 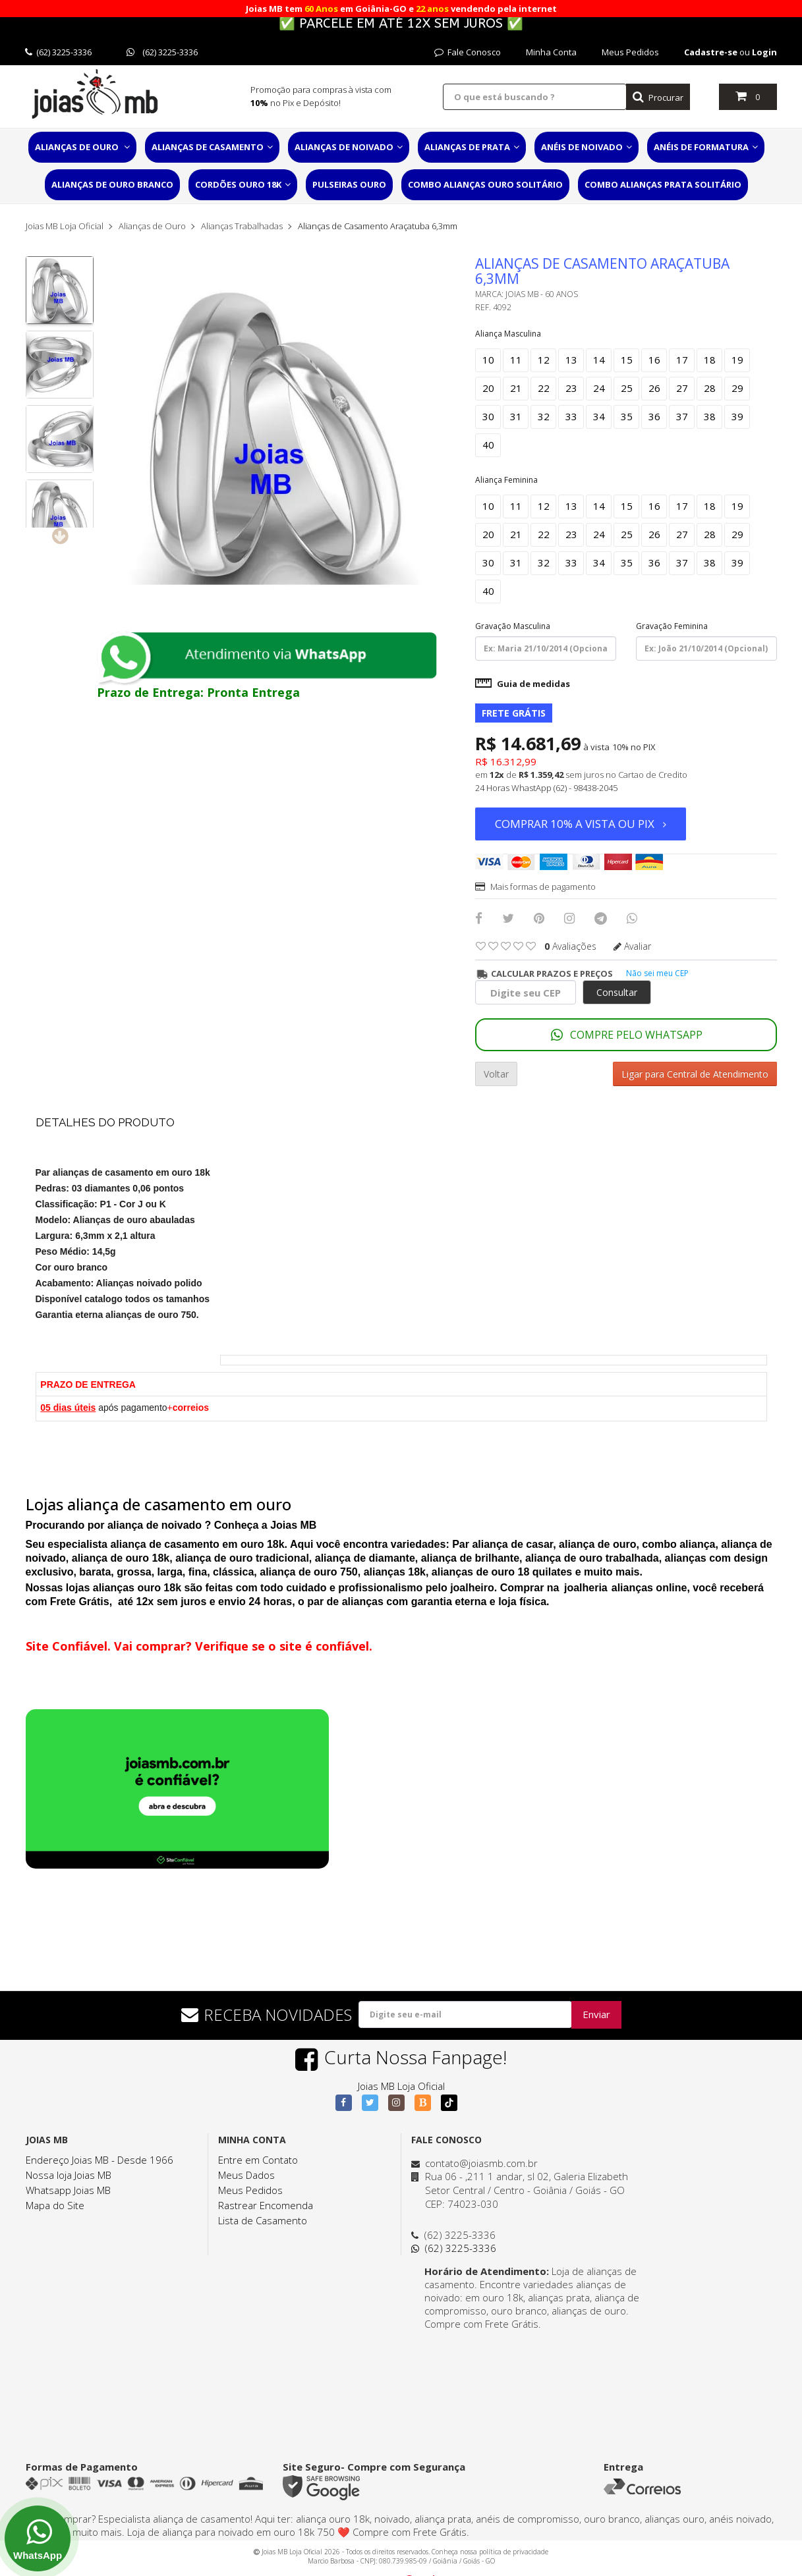 What do you see at coordinates (262, 2220) in the screenshot?
I see `Lista de Casamento` at bounding box center [262, 2220].